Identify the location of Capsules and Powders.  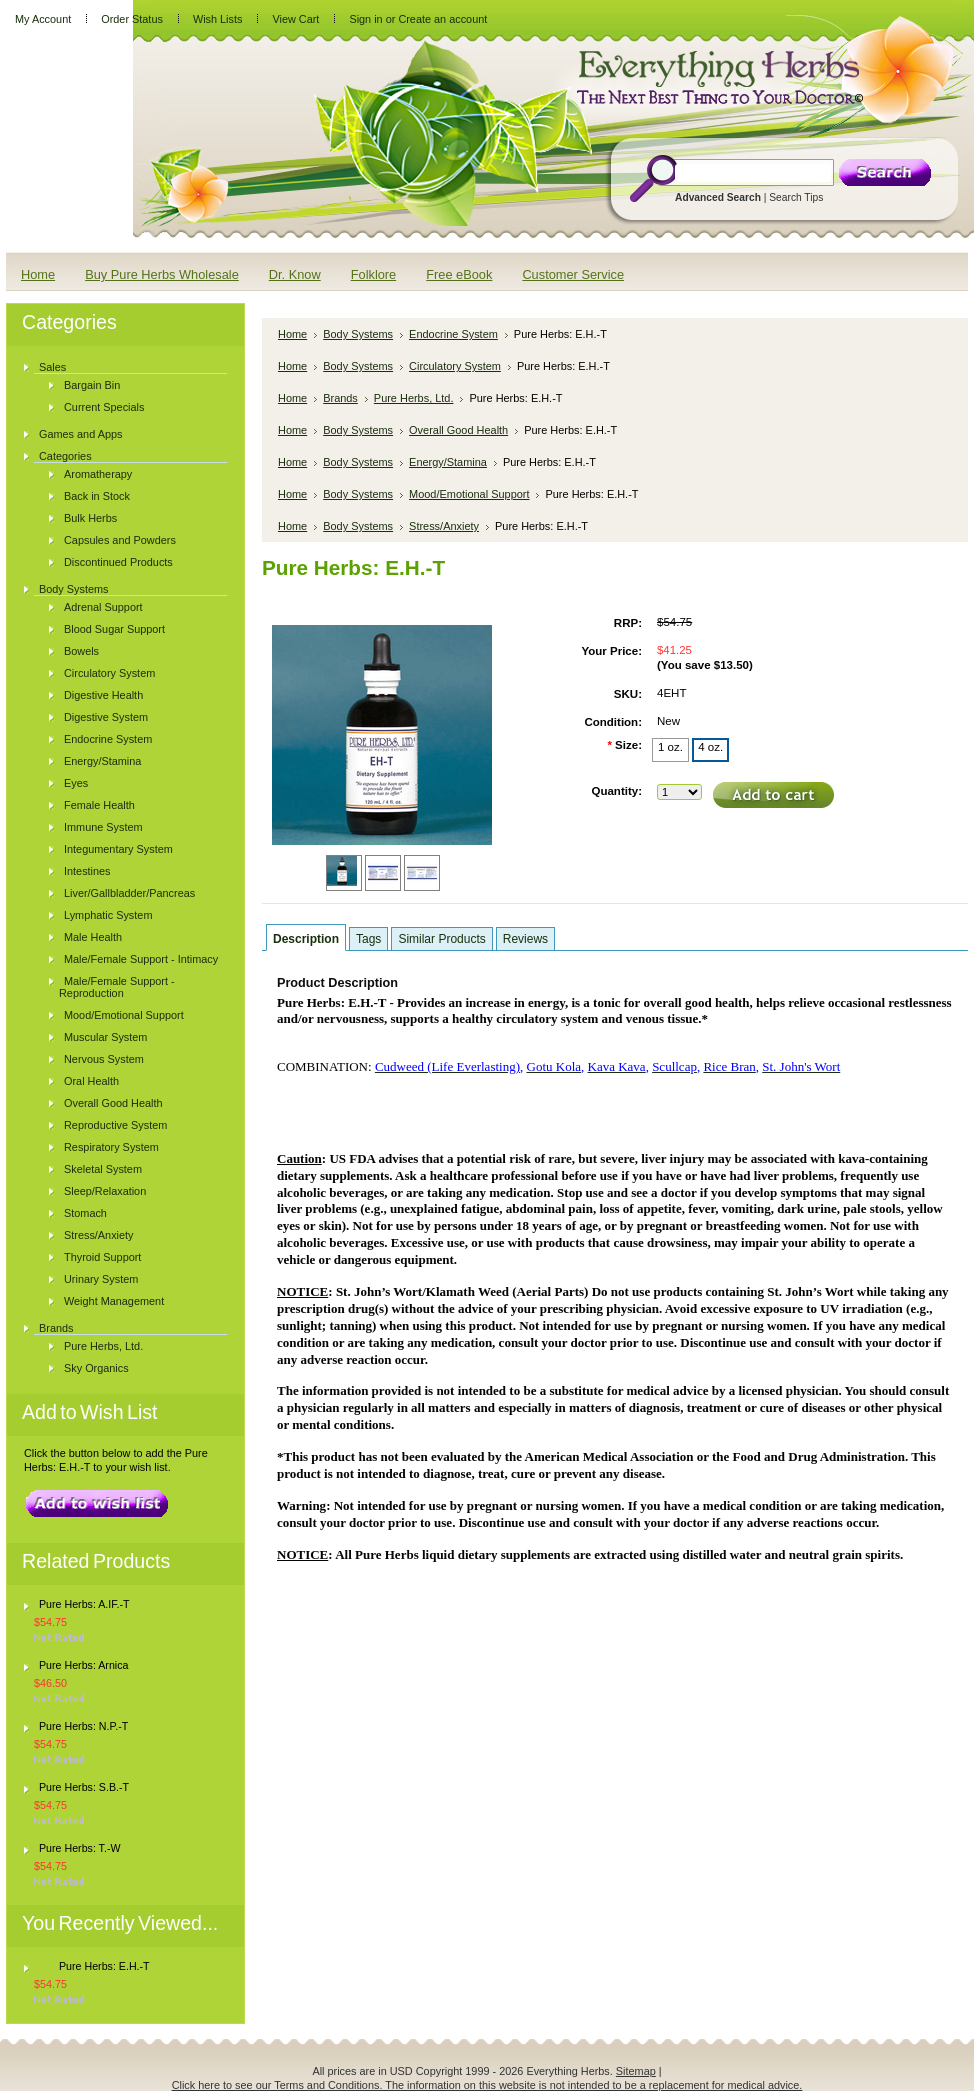
(120, 540).